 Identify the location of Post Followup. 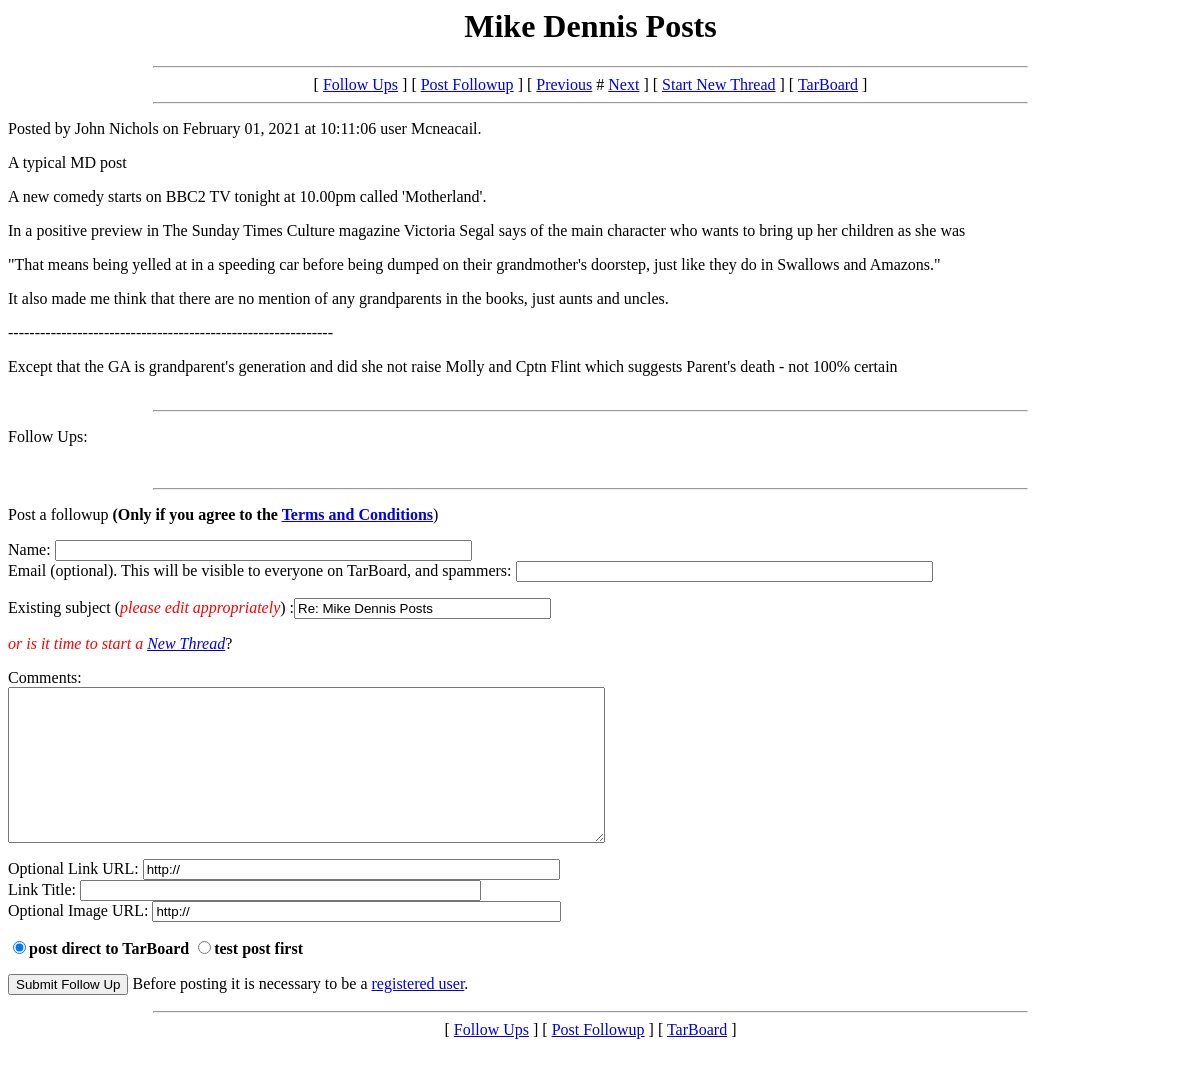
(467, 84).